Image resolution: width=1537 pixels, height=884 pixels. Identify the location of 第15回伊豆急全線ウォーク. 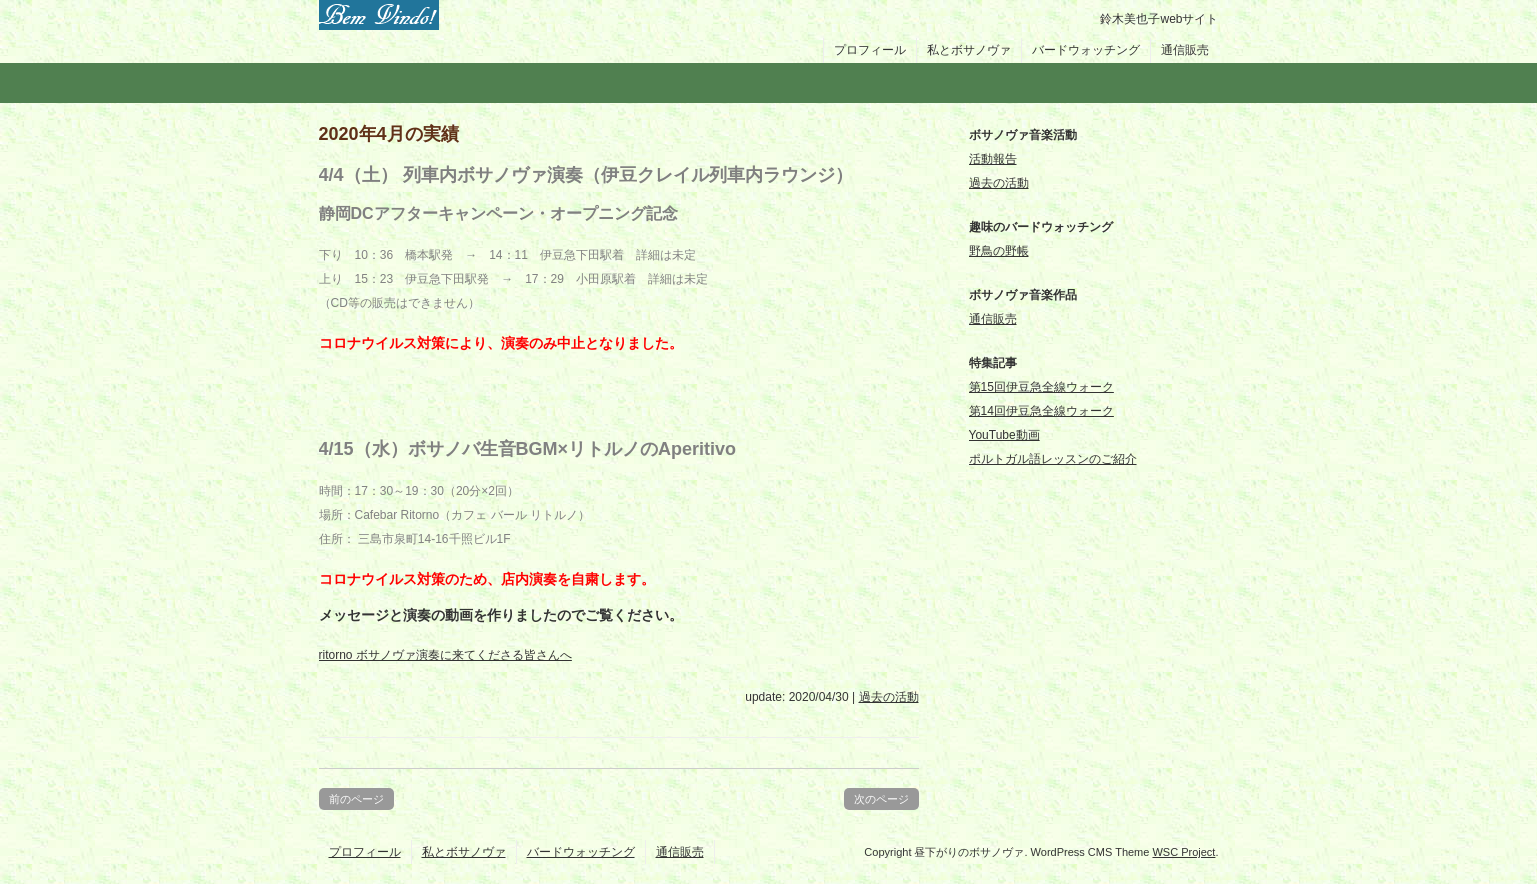
(1041, 387).